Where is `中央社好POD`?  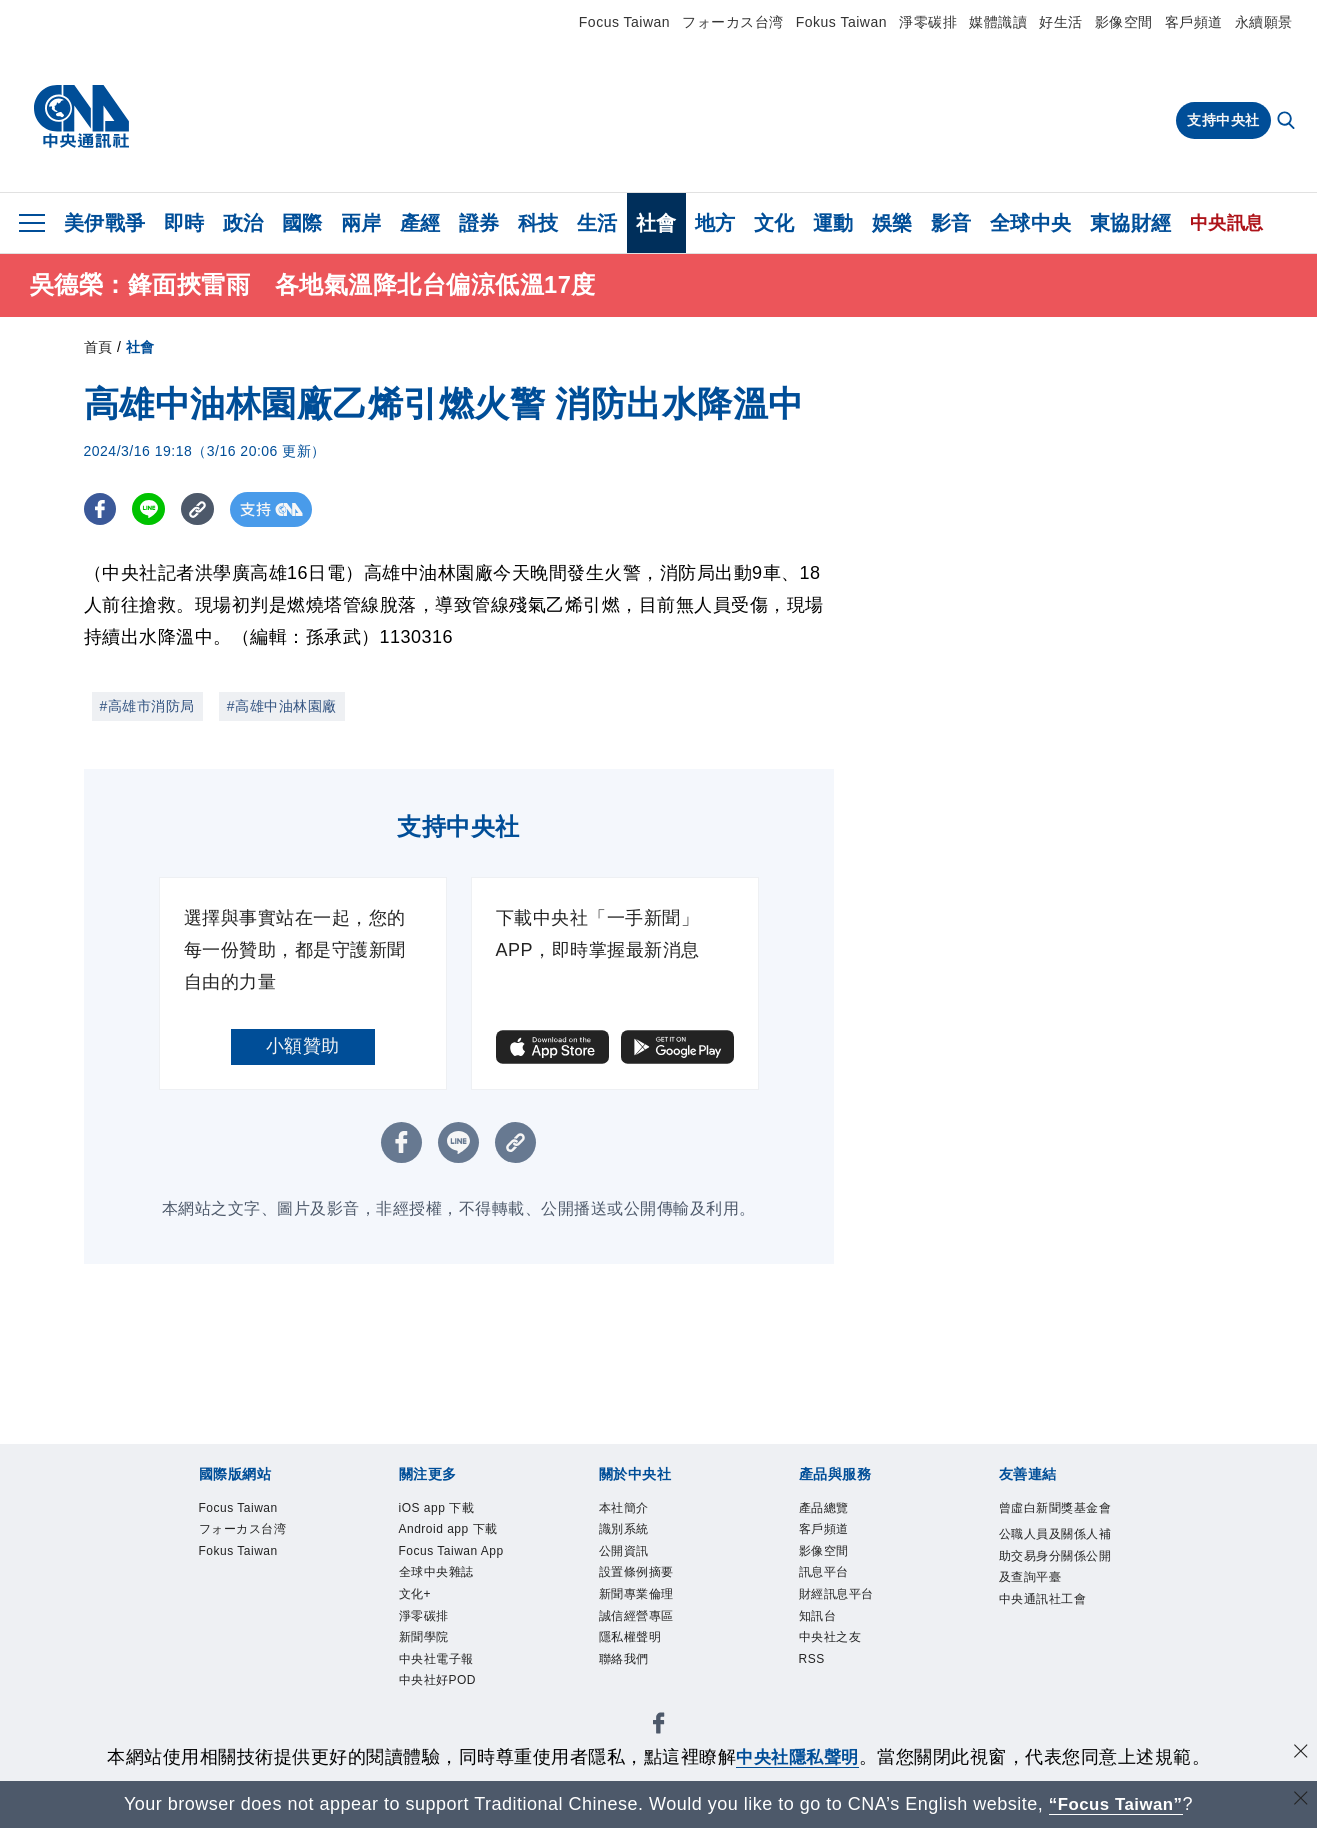
中央社好POD is located at coordinates (438, 1685).